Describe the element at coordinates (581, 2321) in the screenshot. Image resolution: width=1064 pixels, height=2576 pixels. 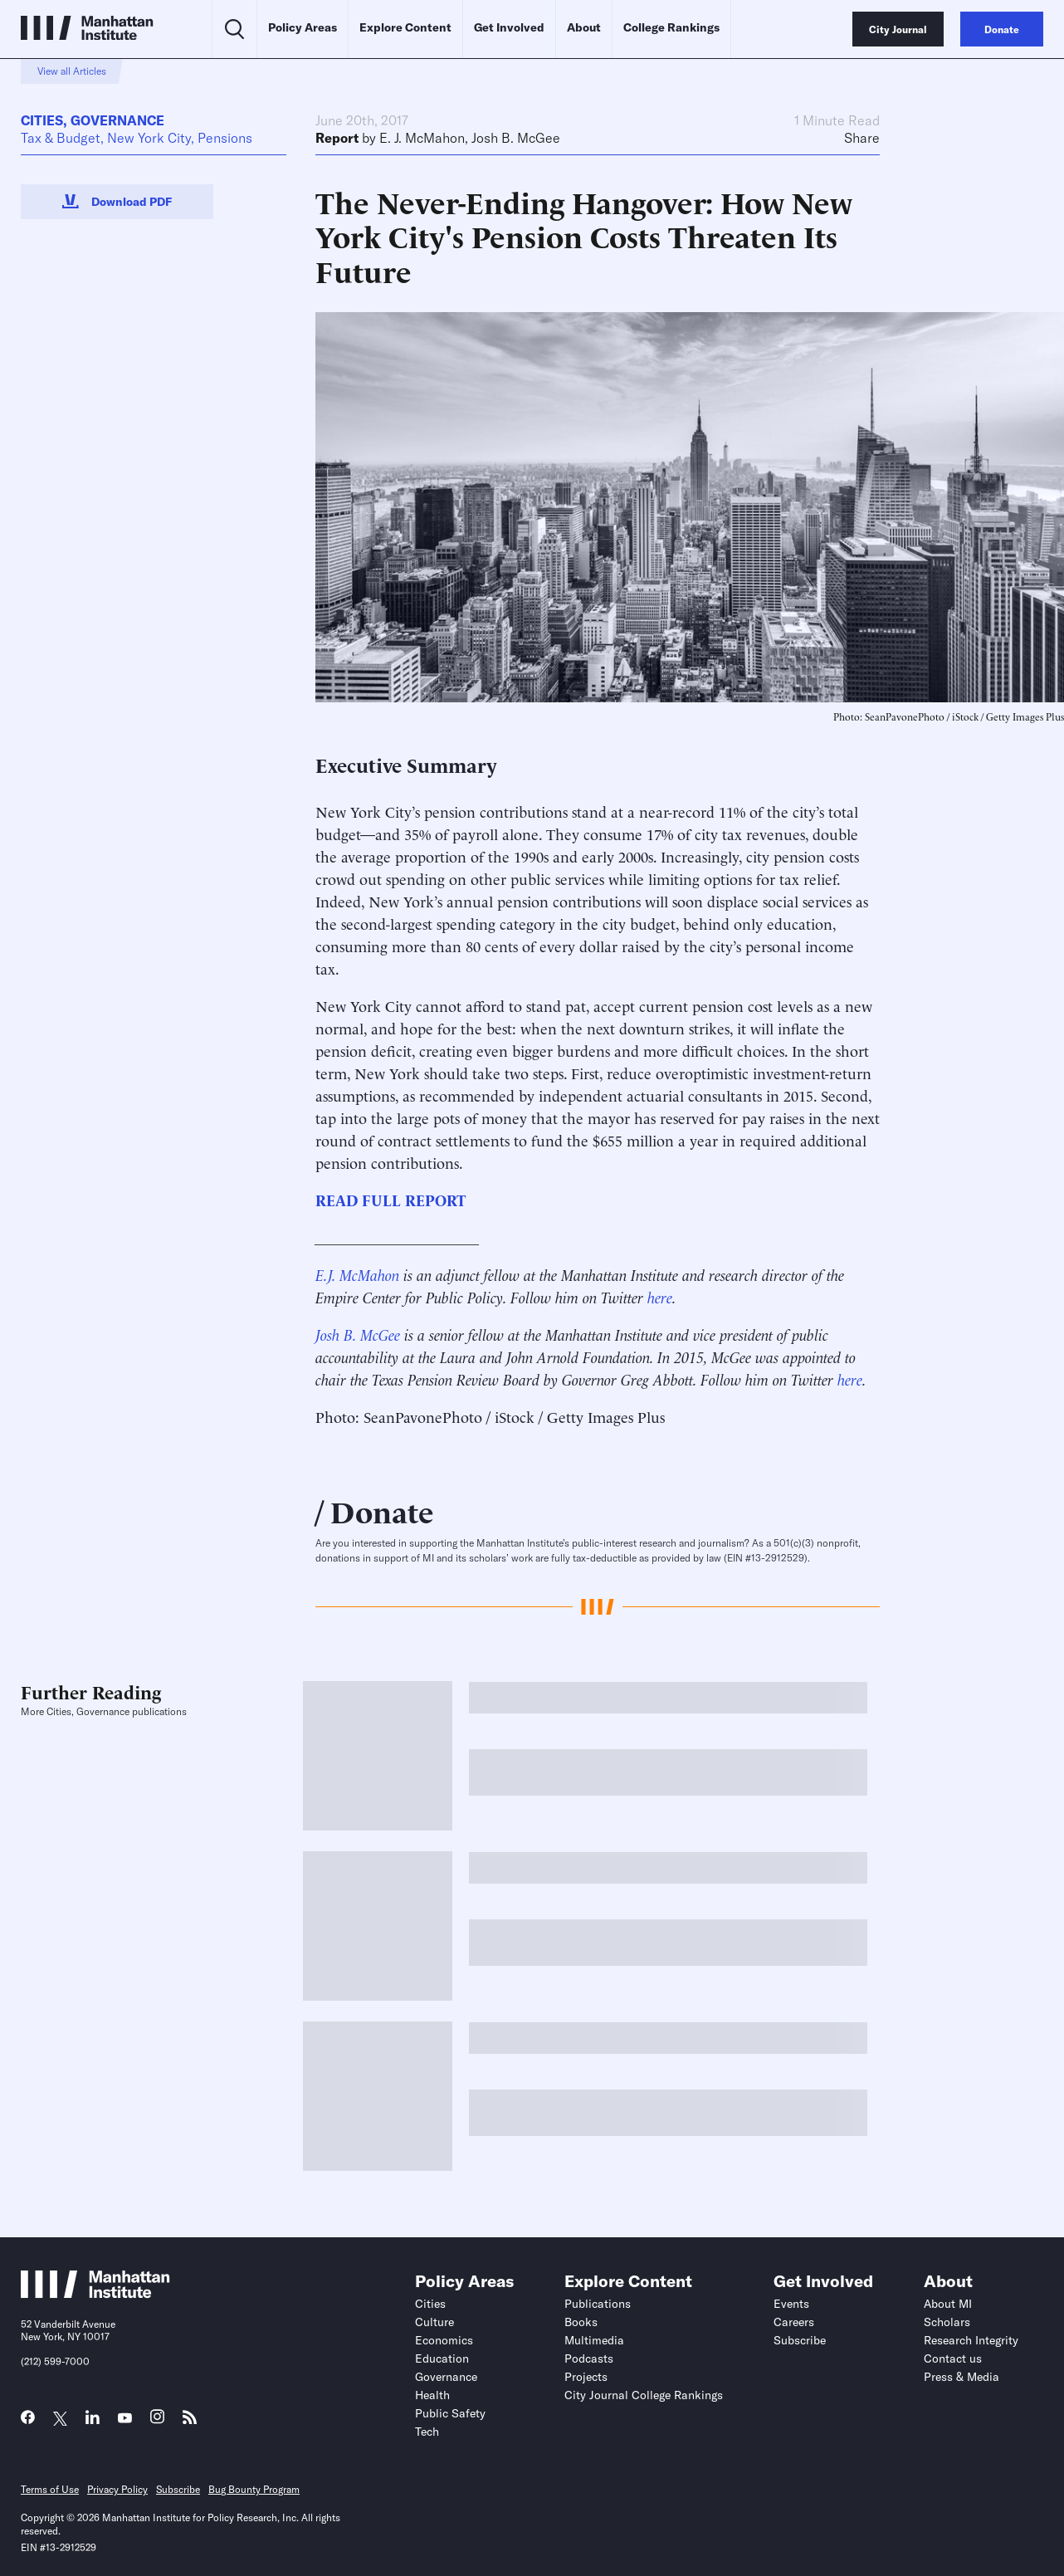
I see `Books` at that location.